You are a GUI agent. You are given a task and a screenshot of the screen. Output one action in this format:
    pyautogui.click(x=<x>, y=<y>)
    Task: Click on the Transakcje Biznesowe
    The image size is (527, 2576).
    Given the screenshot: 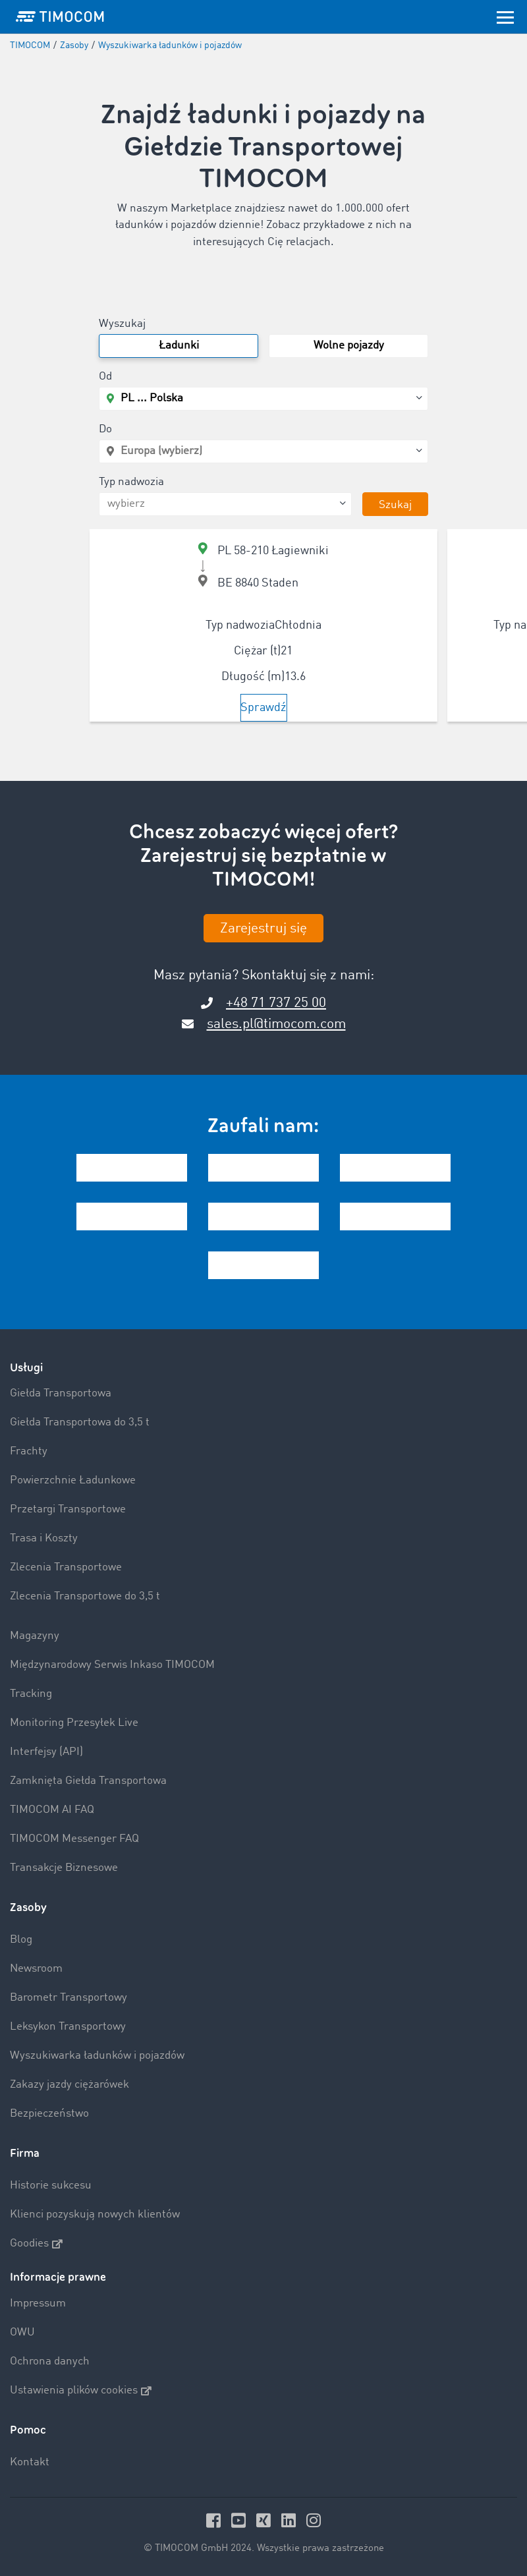 What is the action you would take?
    pyautogui.click(x=64, y=1868)
    